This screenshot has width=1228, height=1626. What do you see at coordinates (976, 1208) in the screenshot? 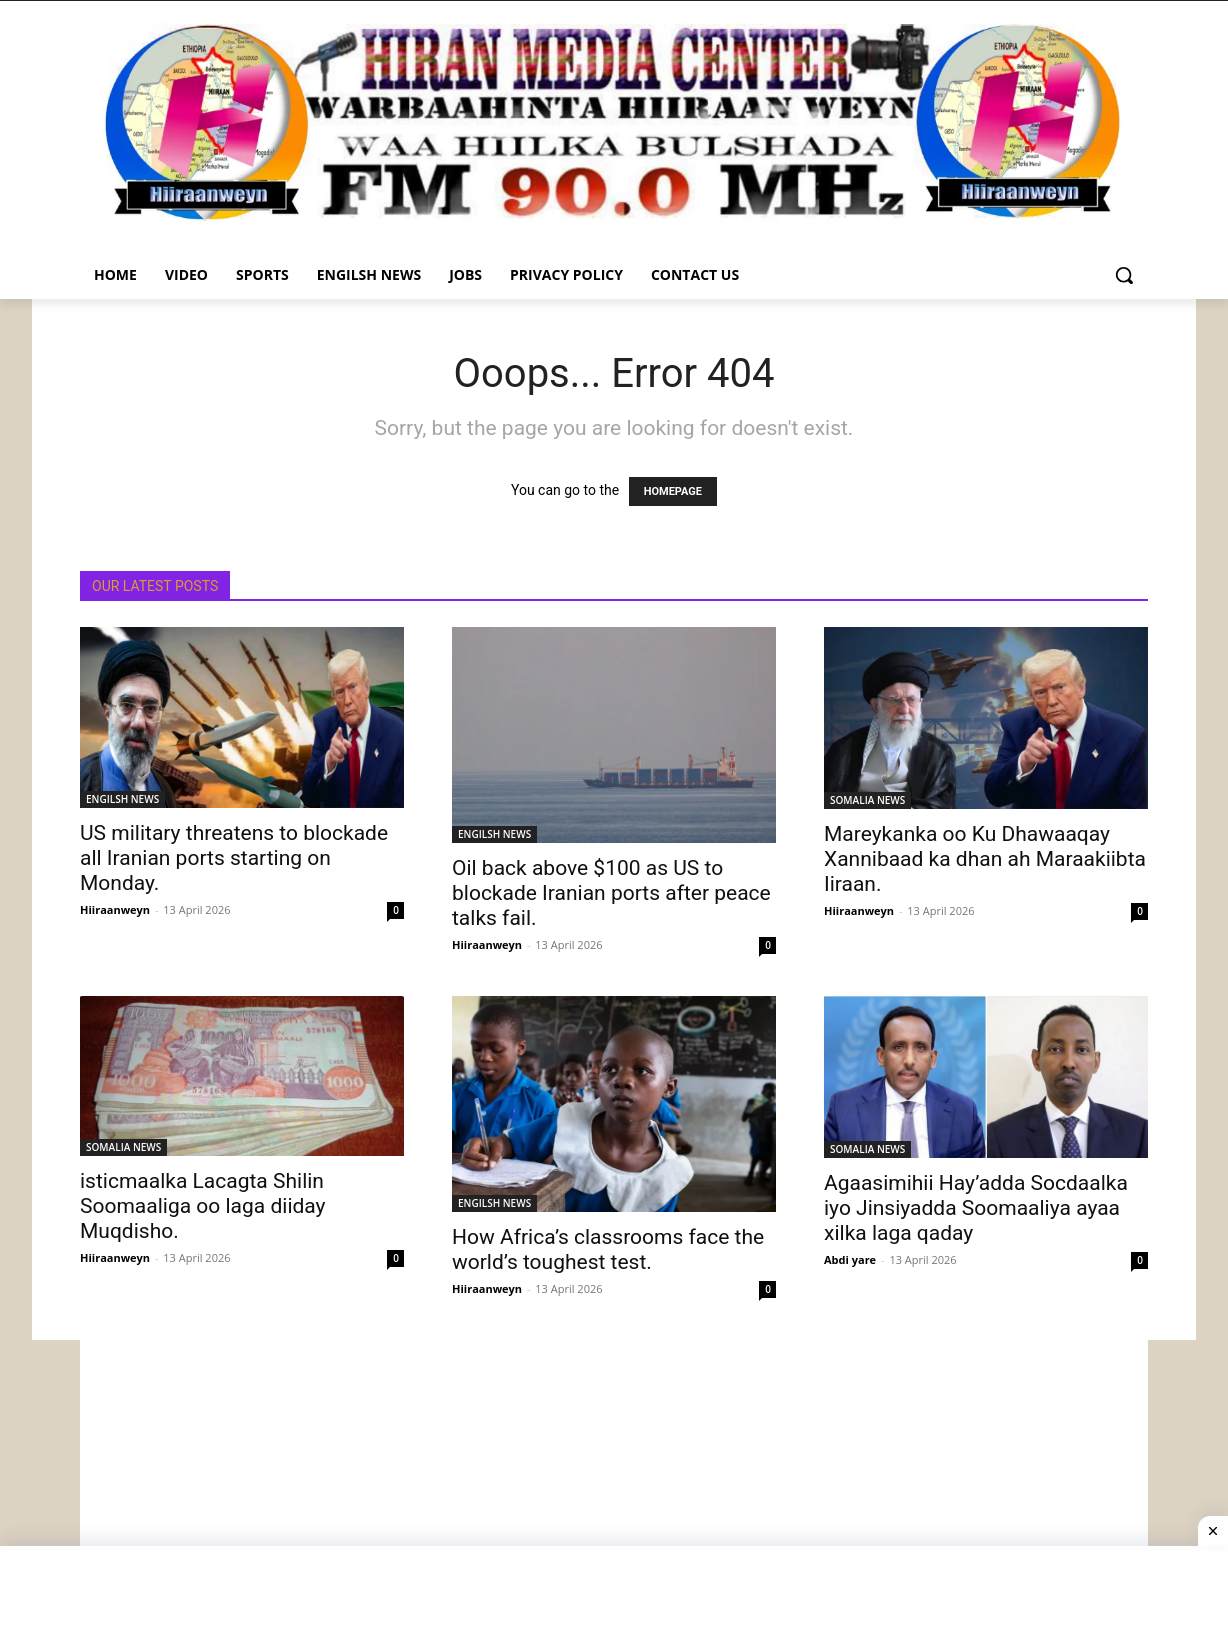
I see `Agaasimihii Hay’adda Socdaalka iyo Jinsiyadda Soomaaliya ayaa xilka laga qaday` at bounding box center [976, 1208].